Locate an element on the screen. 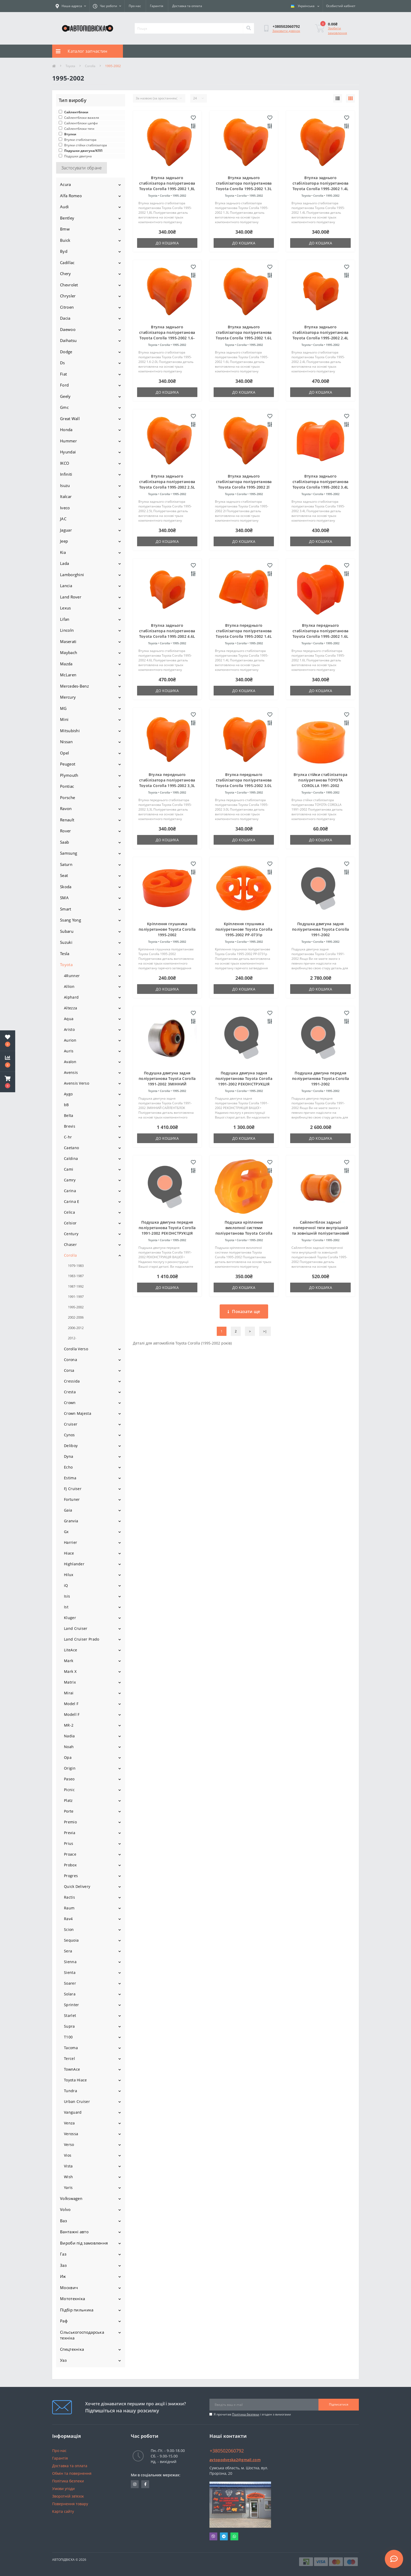  Audi is located at coordinates (64, 206).